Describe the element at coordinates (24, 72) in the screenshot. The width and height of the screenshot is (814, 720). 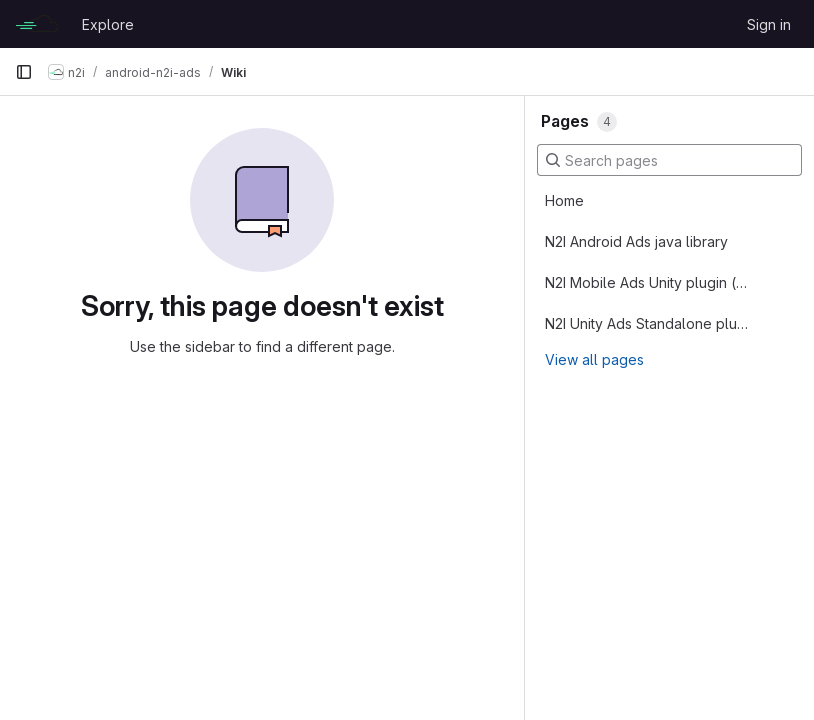
I see `[Primary navigation sidebar]` at that location.